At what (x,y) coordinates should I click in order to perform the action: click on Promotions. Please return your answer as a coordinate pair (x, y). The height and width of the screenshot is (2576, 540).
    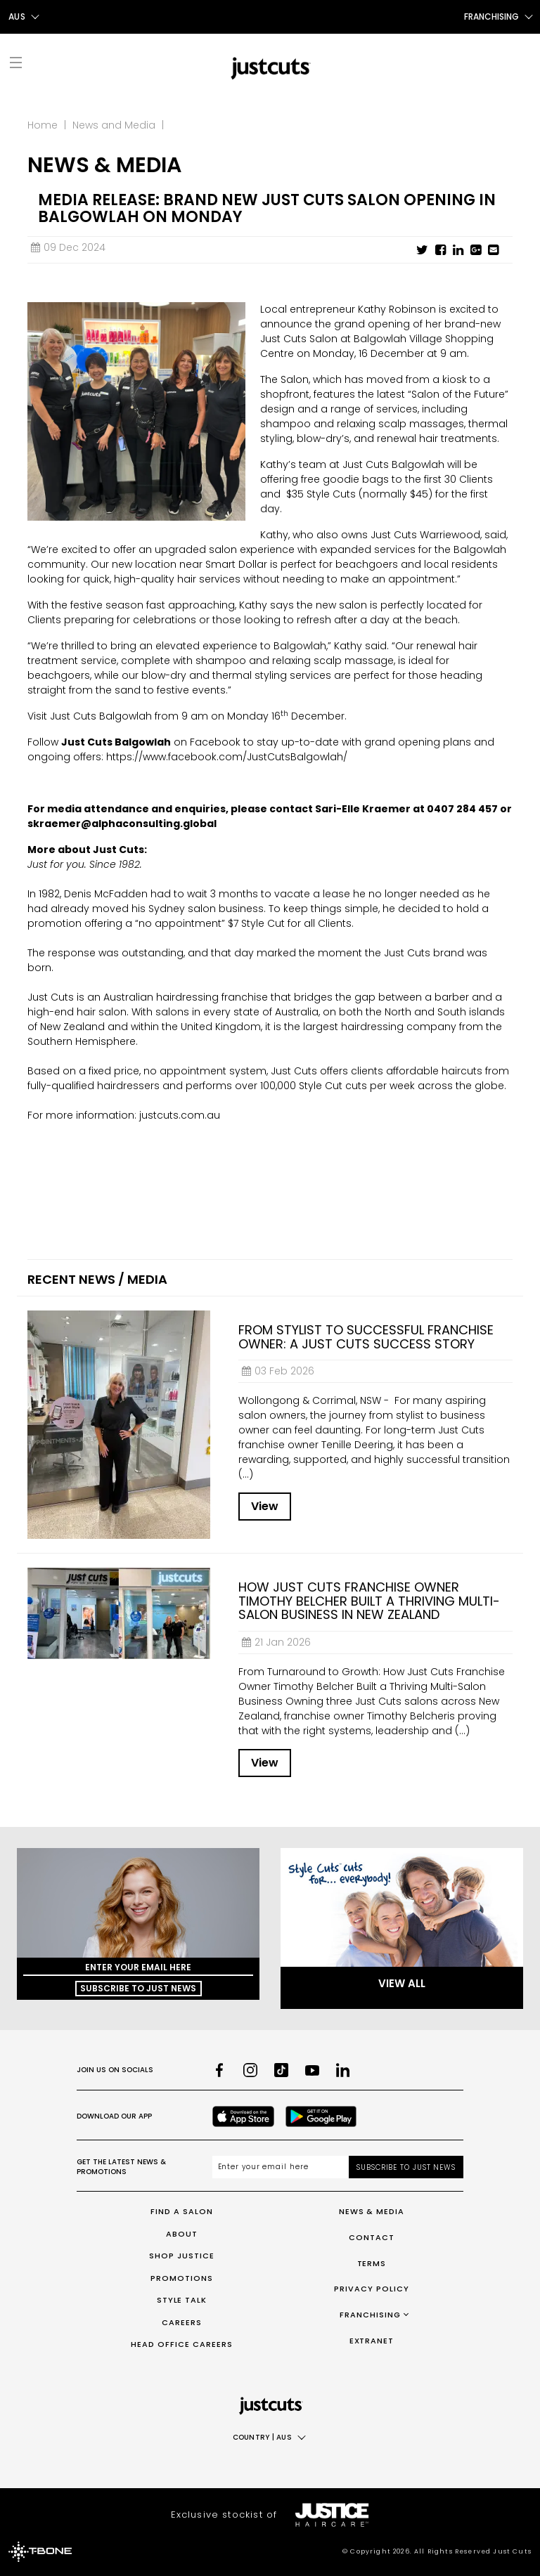
    Looking at the image, I should click on (181, 2278).